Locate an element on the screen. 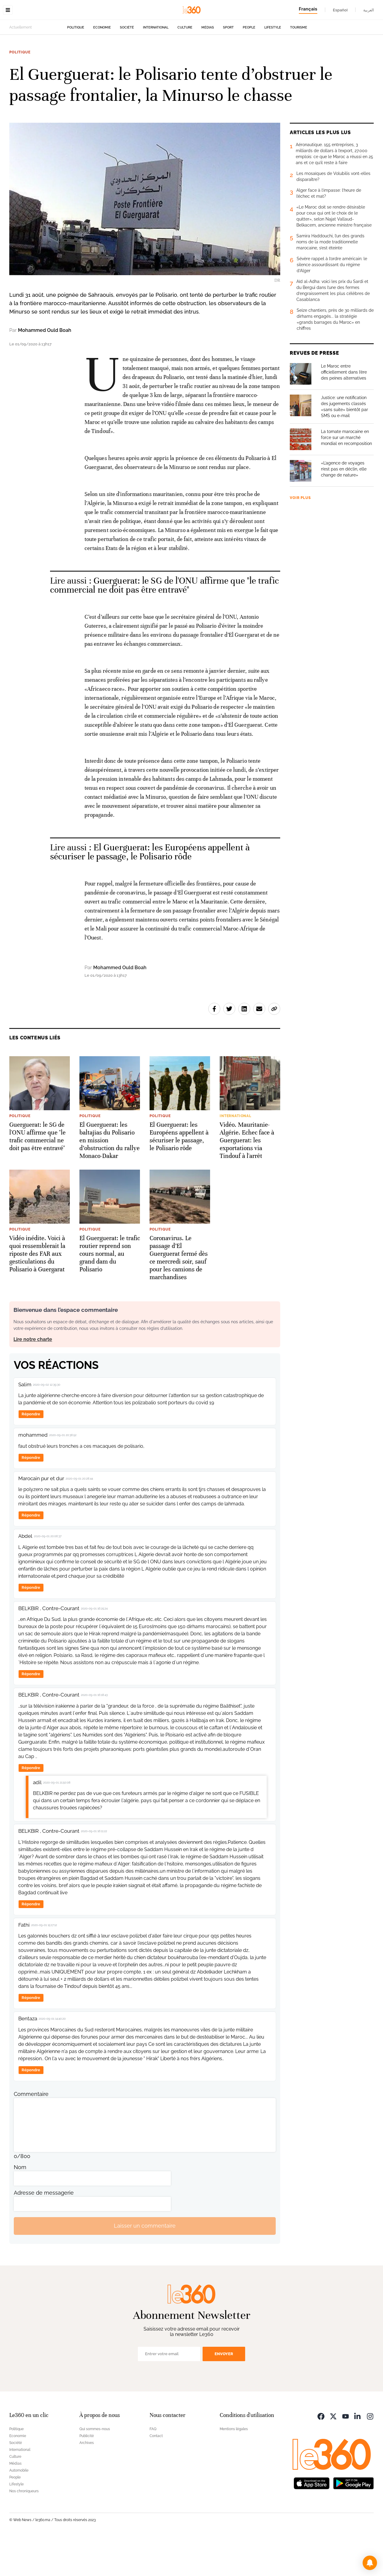 The image size is (383, 2576). [button] is located at coordinates (370, 2563).